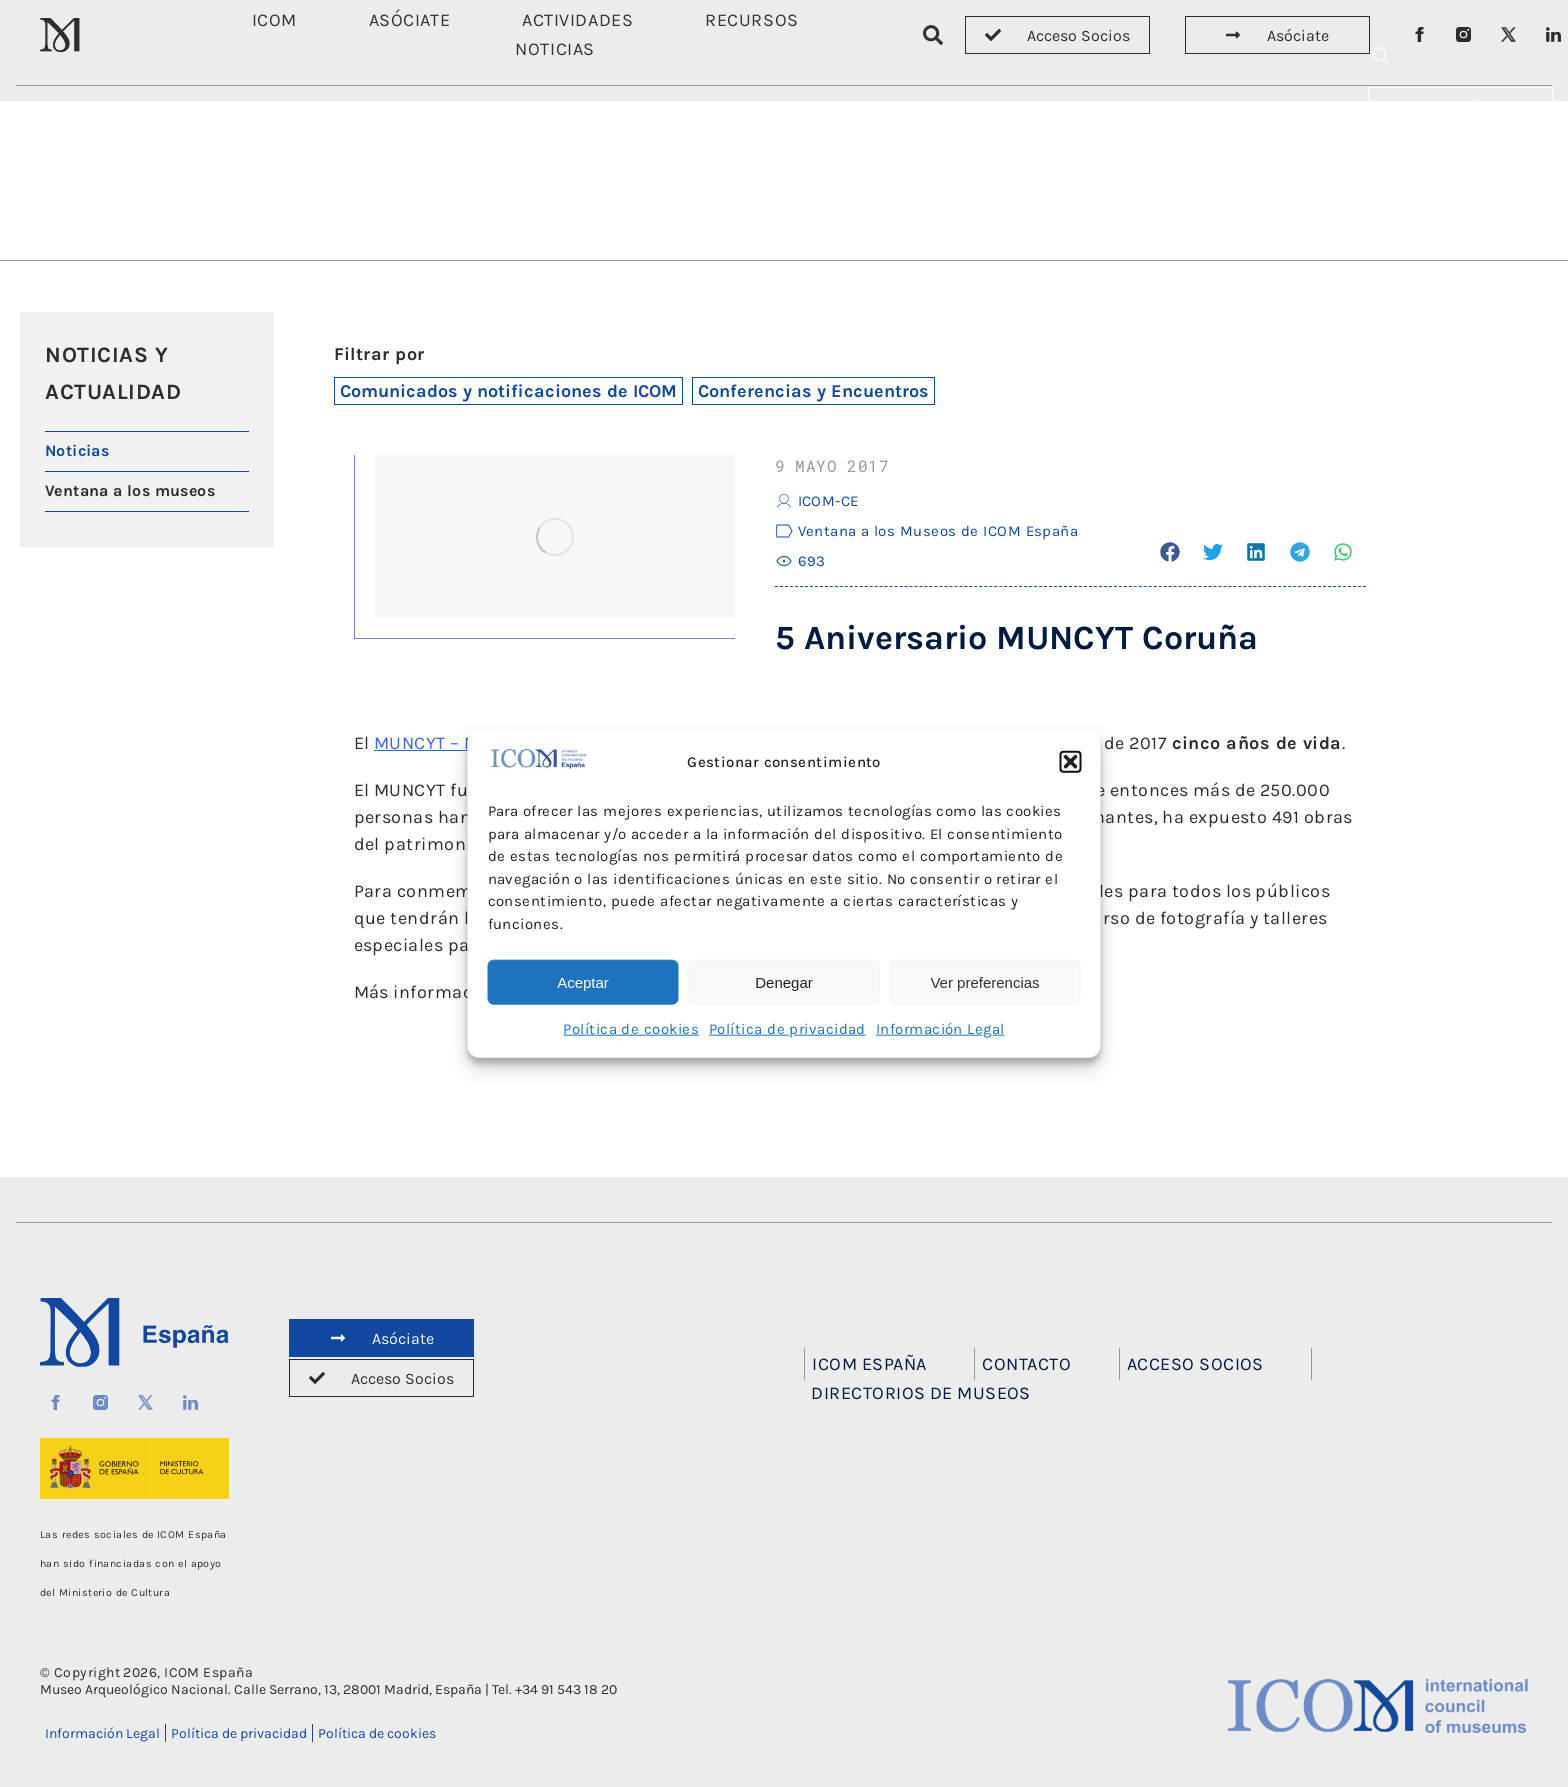 The image size is (1568, 1787). Describe the element at coordinates (508, 391) in the screenshot. I see `Comunicados y notificaciones de ICOM` at that location.